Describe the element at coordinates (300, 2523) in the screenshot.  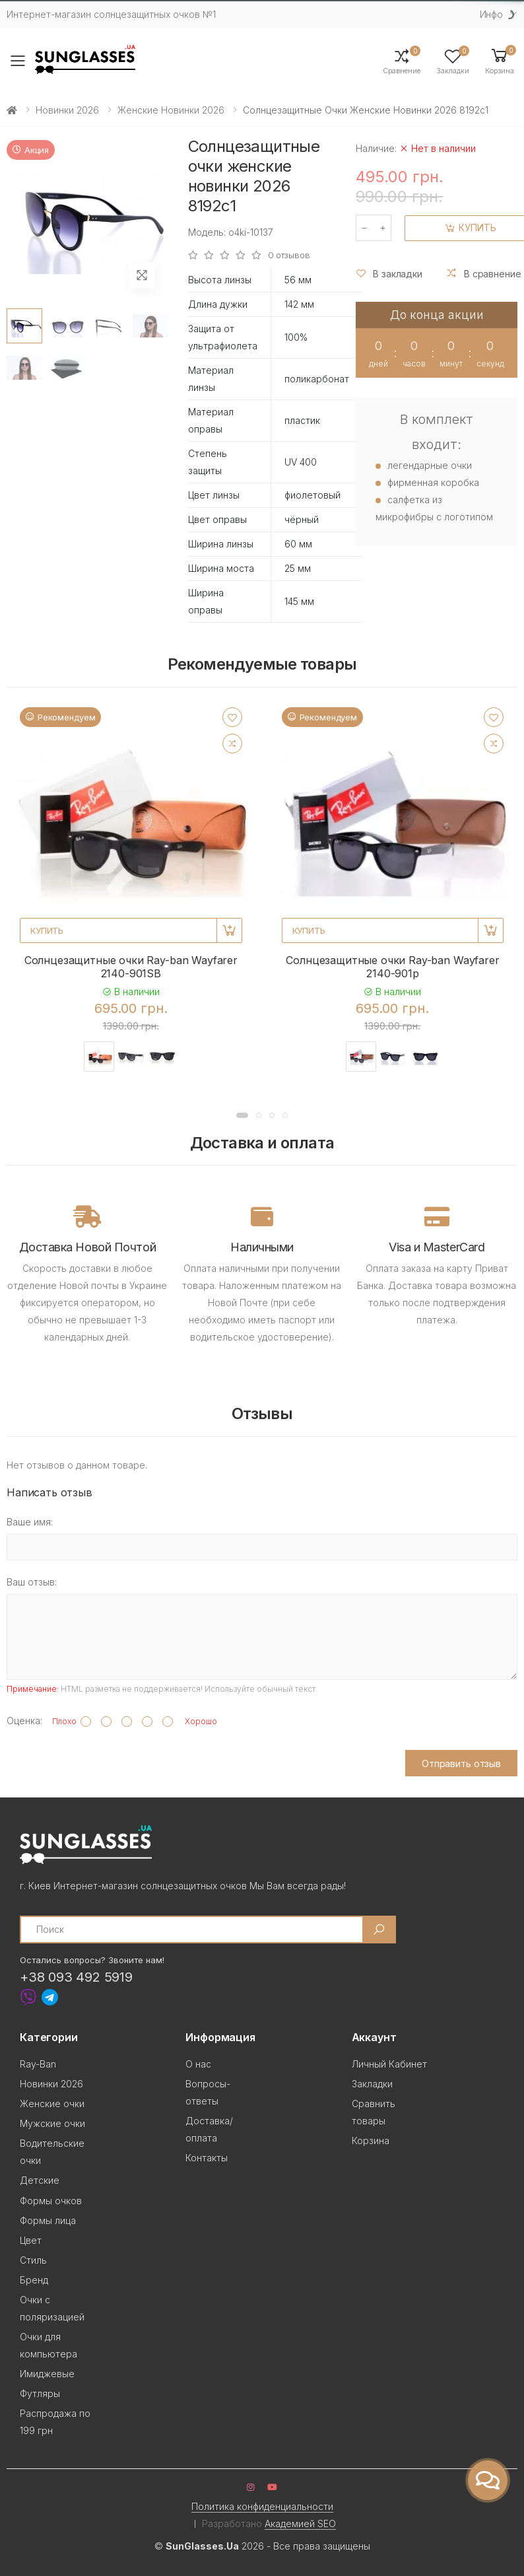
I see `Академией SEO` at that location.